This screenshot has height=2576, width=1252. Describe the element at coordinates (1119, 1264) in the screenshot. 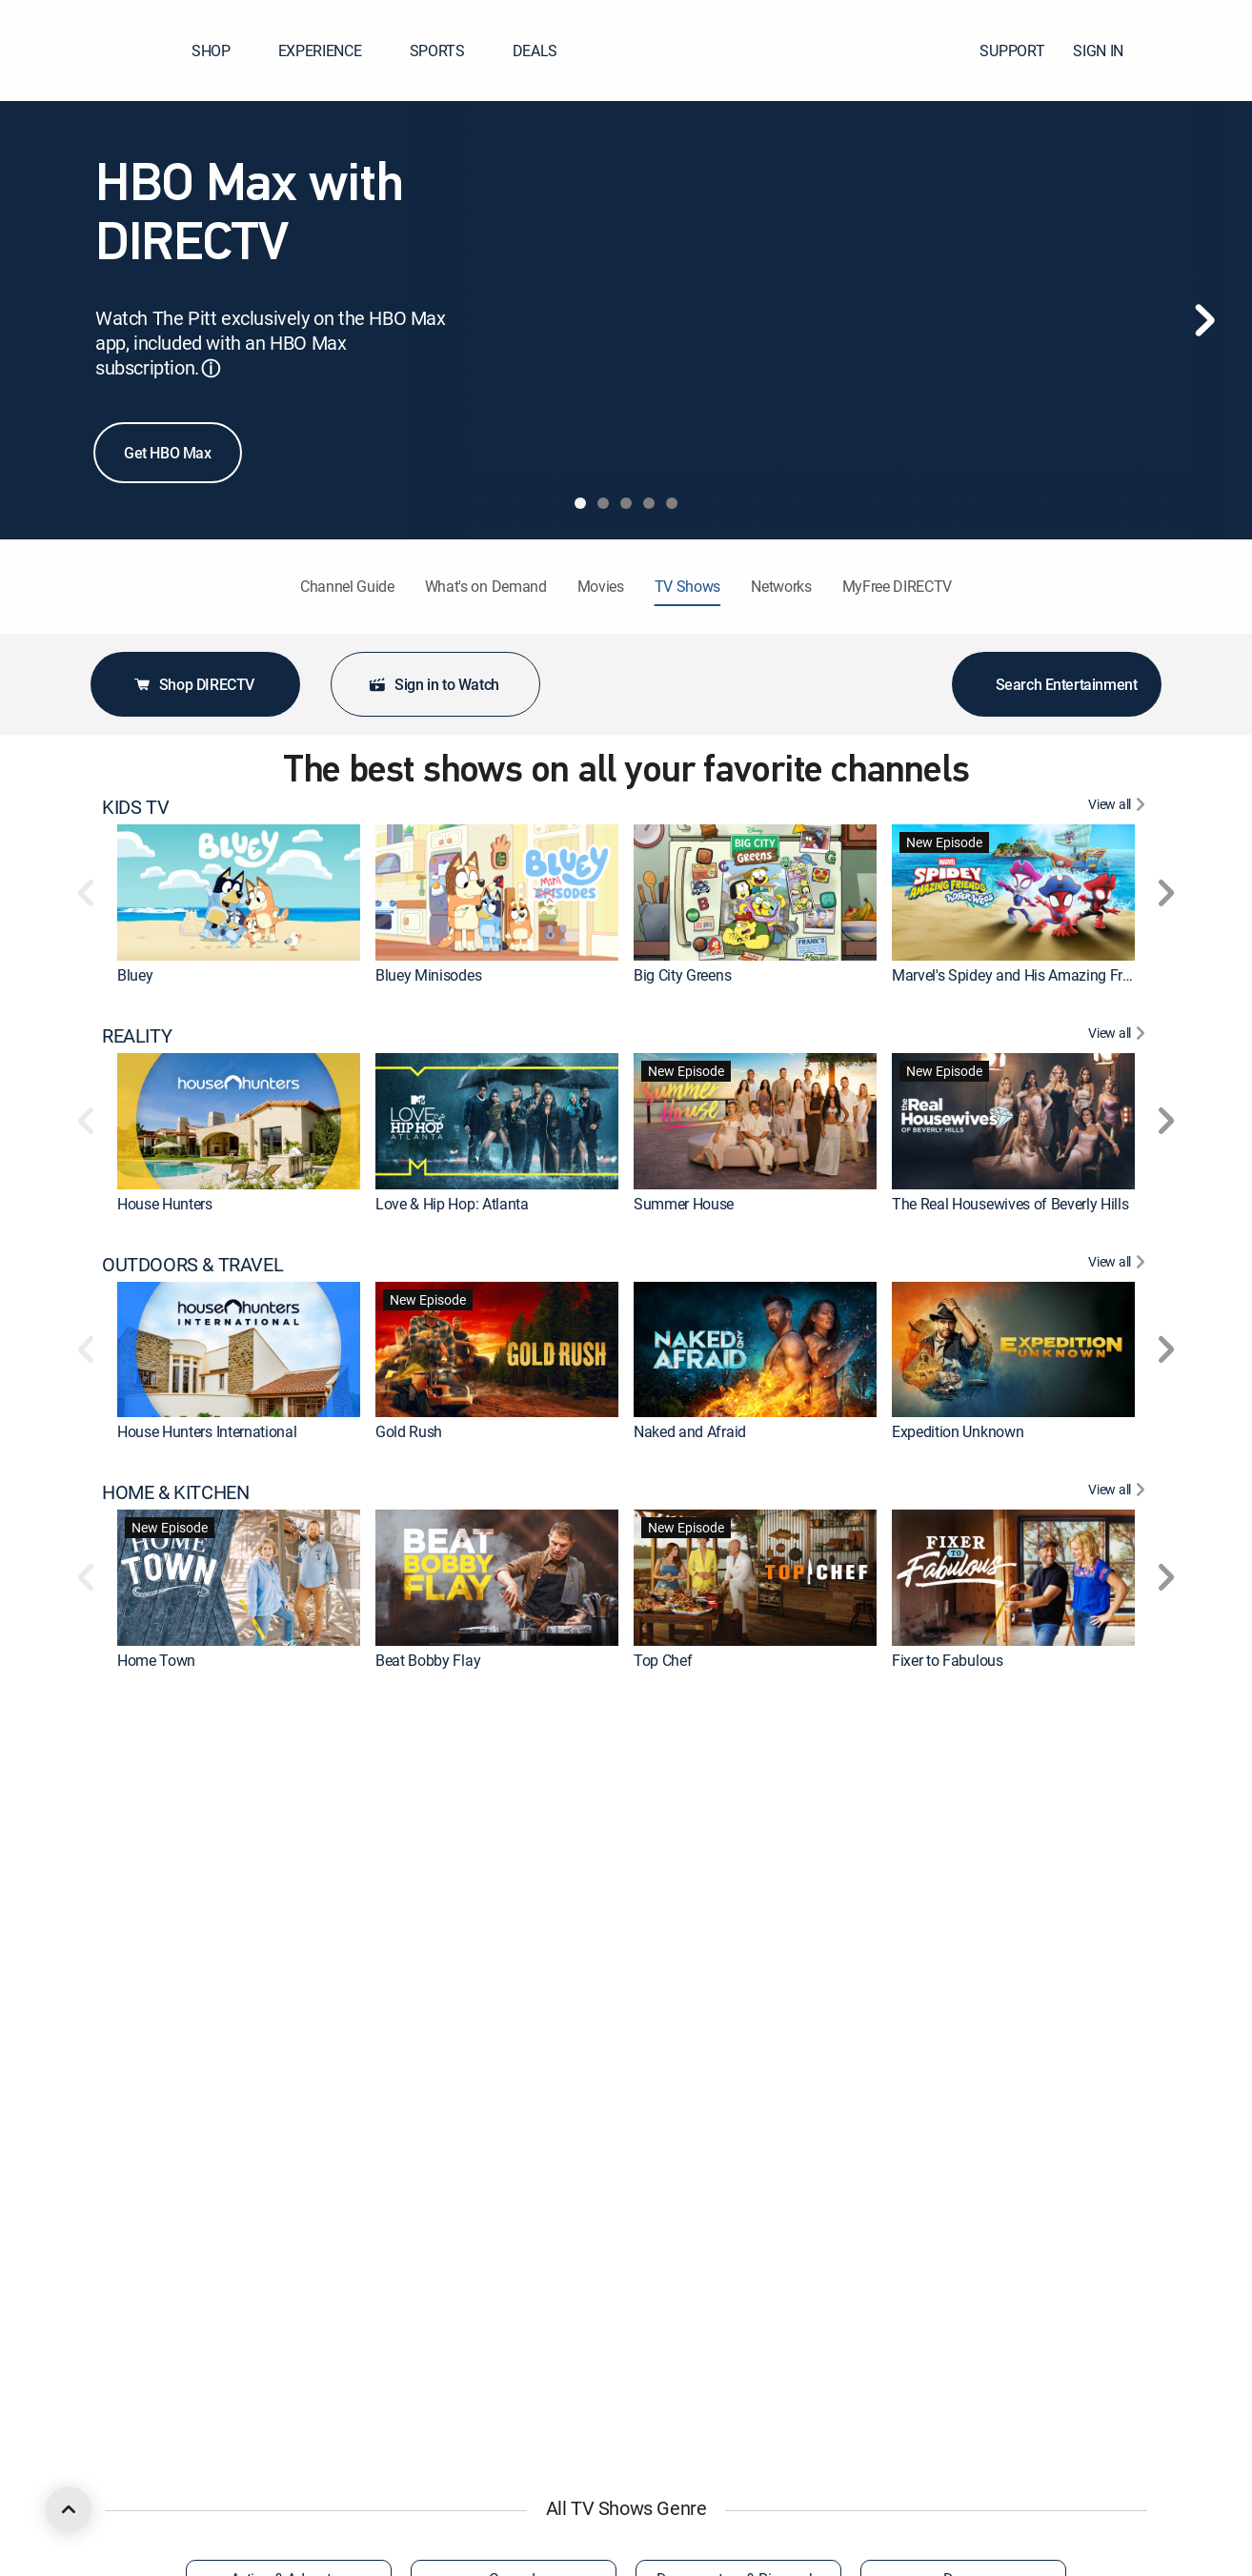

I see `[View All OUTDOORS & TRAVEL]` at that location.